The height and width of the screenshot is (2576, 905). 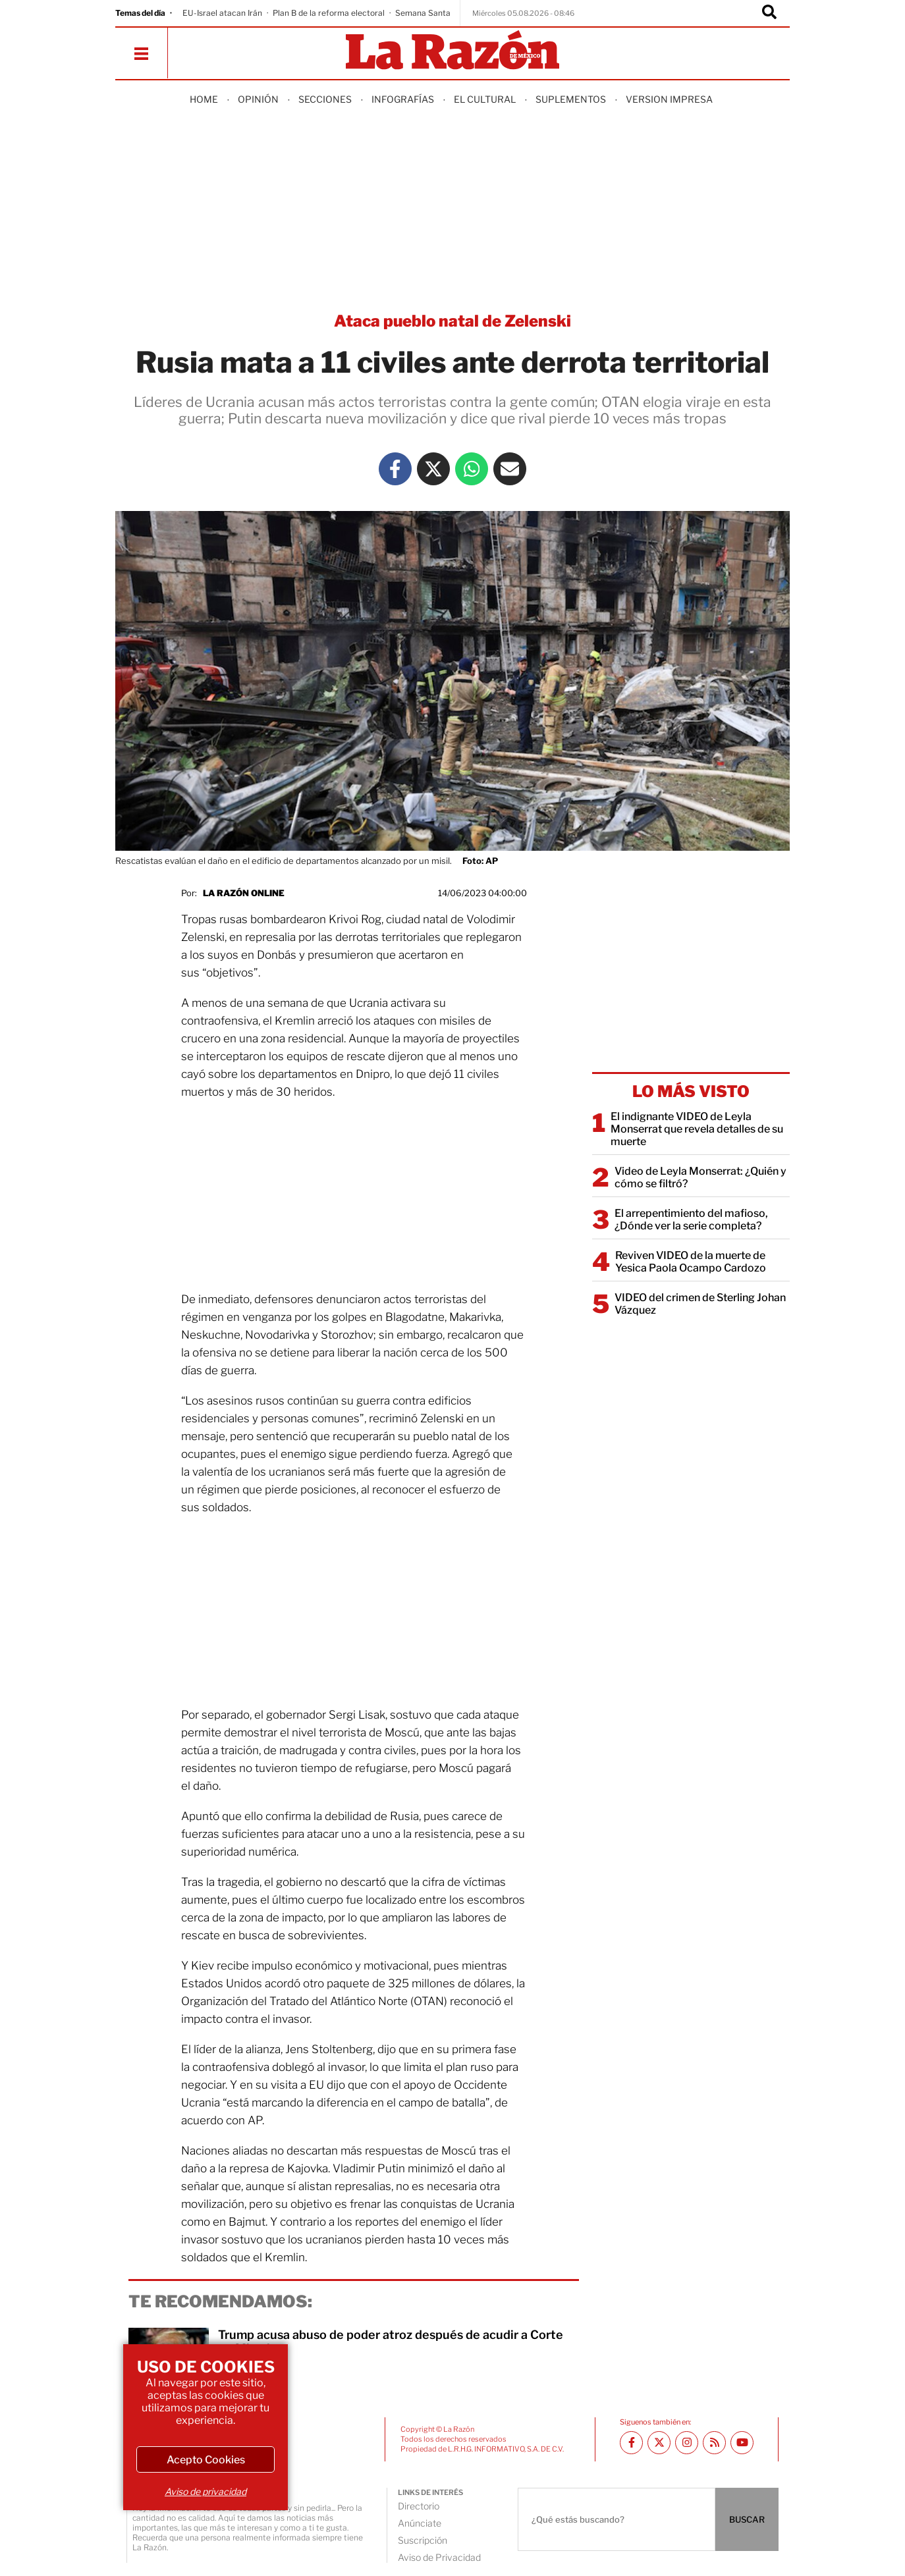 I want to click on [Mail La Razón], so click(x=509, y=468).